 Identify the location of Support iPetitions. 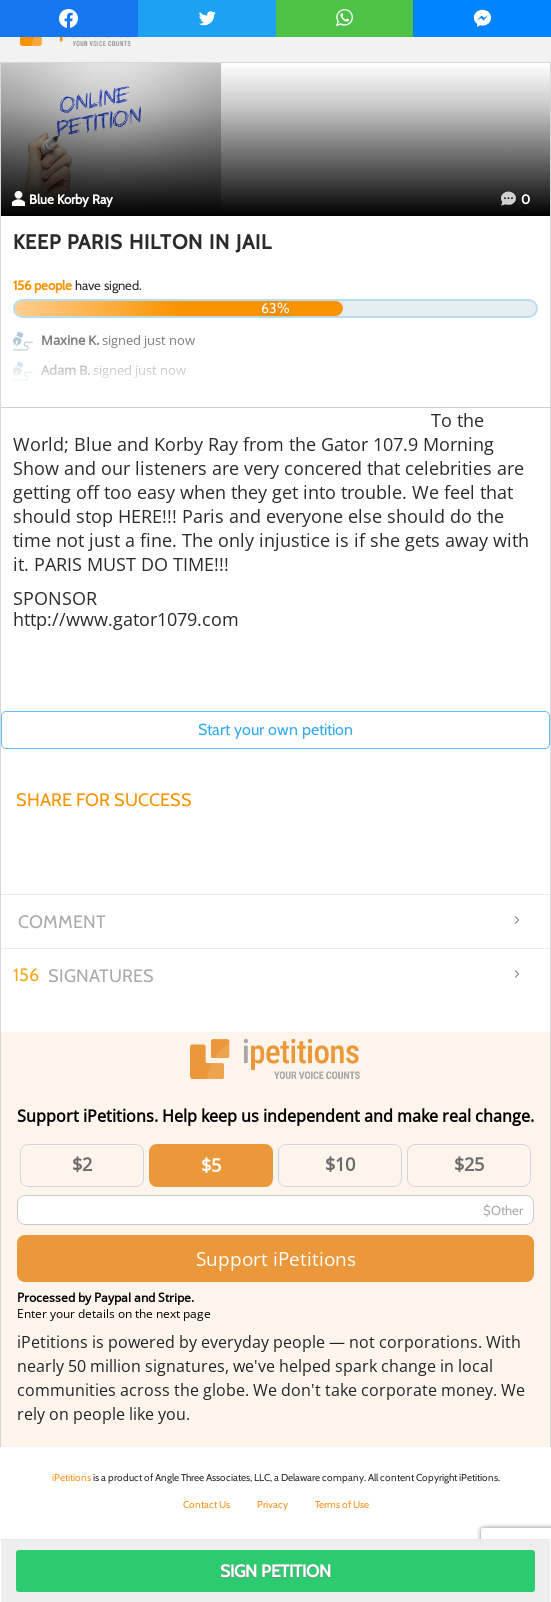
(276, 1258).